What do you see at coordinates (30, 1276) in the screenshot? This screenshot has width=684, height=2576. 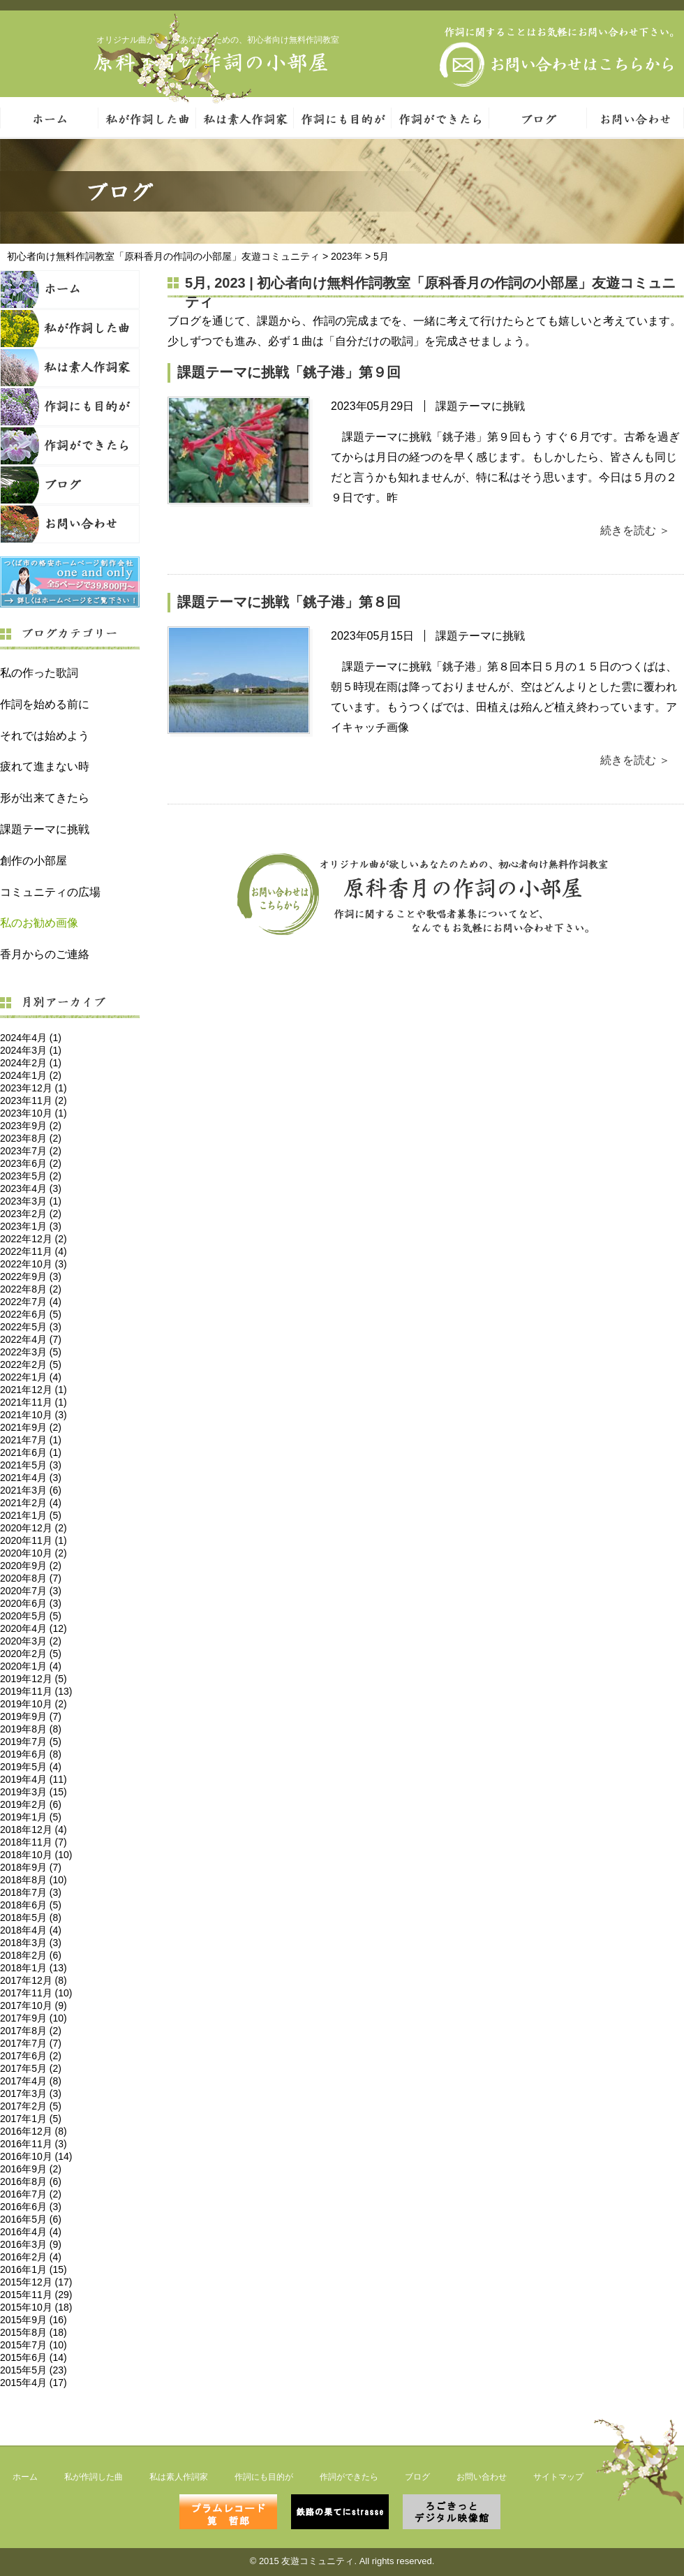 I see `2022年9月 (3)` at bounding box center [30, 1276].